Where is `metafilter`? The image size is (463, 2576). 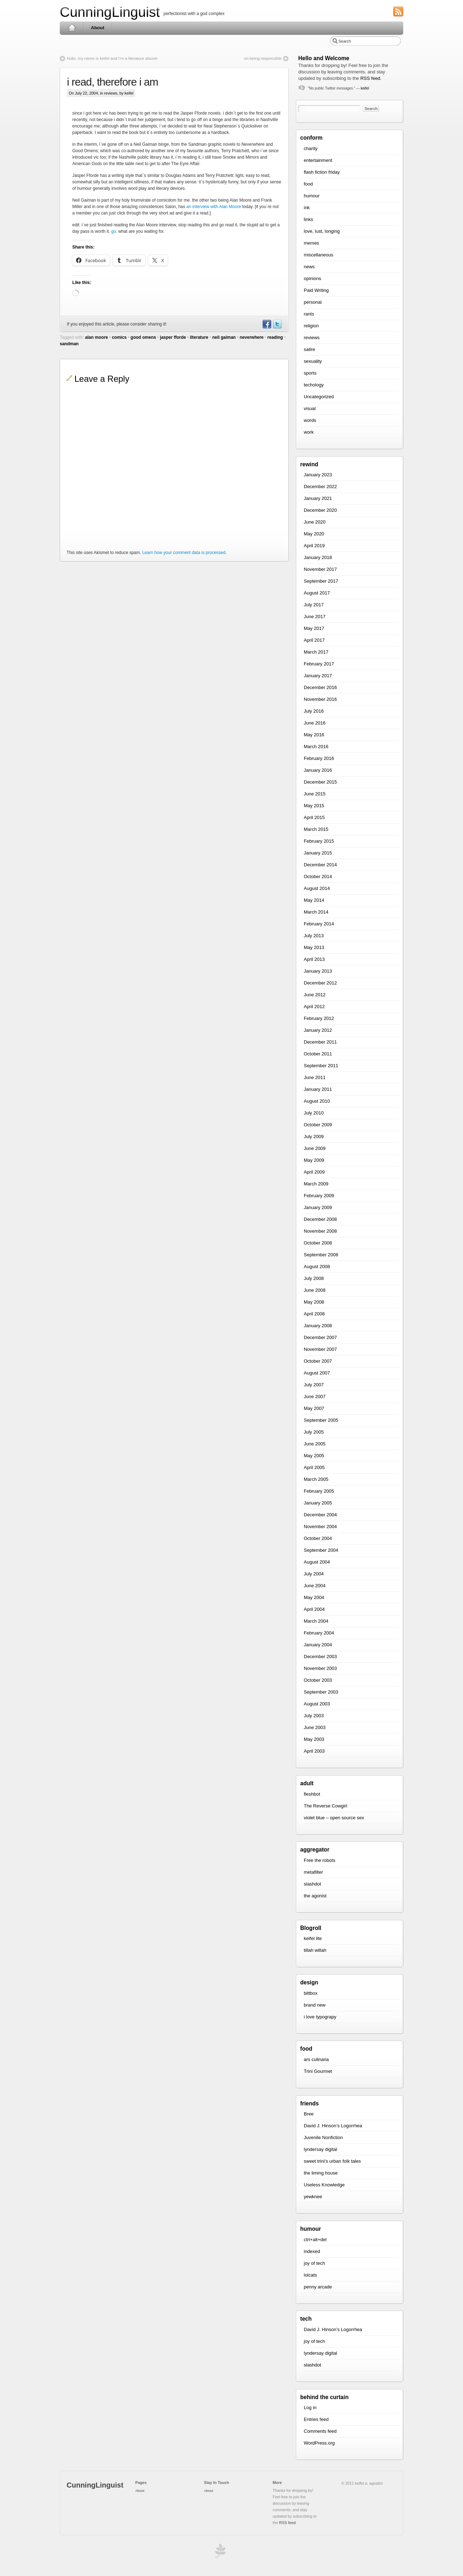
metafilter is located at coordinates (313, 1872).